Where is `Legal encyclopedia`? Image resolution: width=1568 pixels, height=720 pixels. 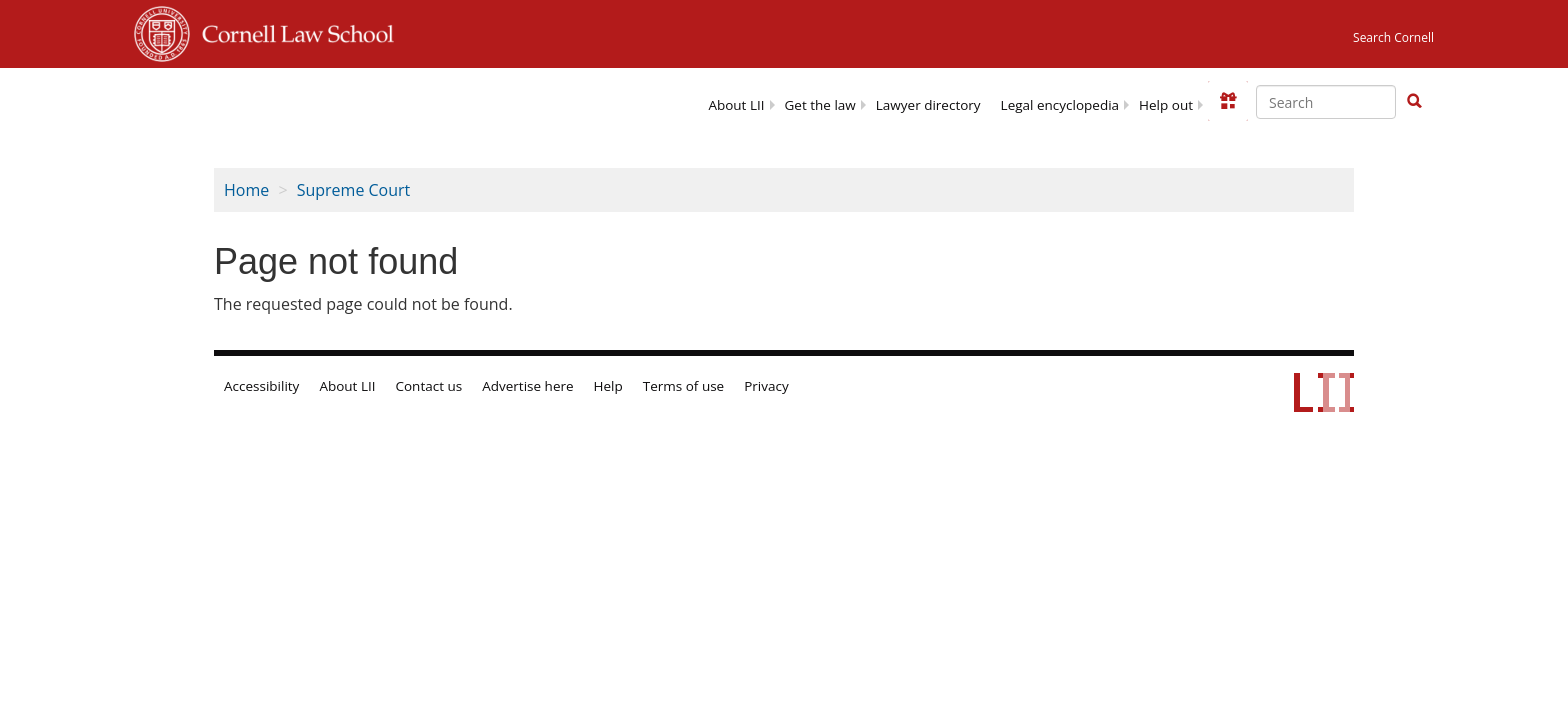
Legal encyclopedia is located at coordinates (1060, 105).